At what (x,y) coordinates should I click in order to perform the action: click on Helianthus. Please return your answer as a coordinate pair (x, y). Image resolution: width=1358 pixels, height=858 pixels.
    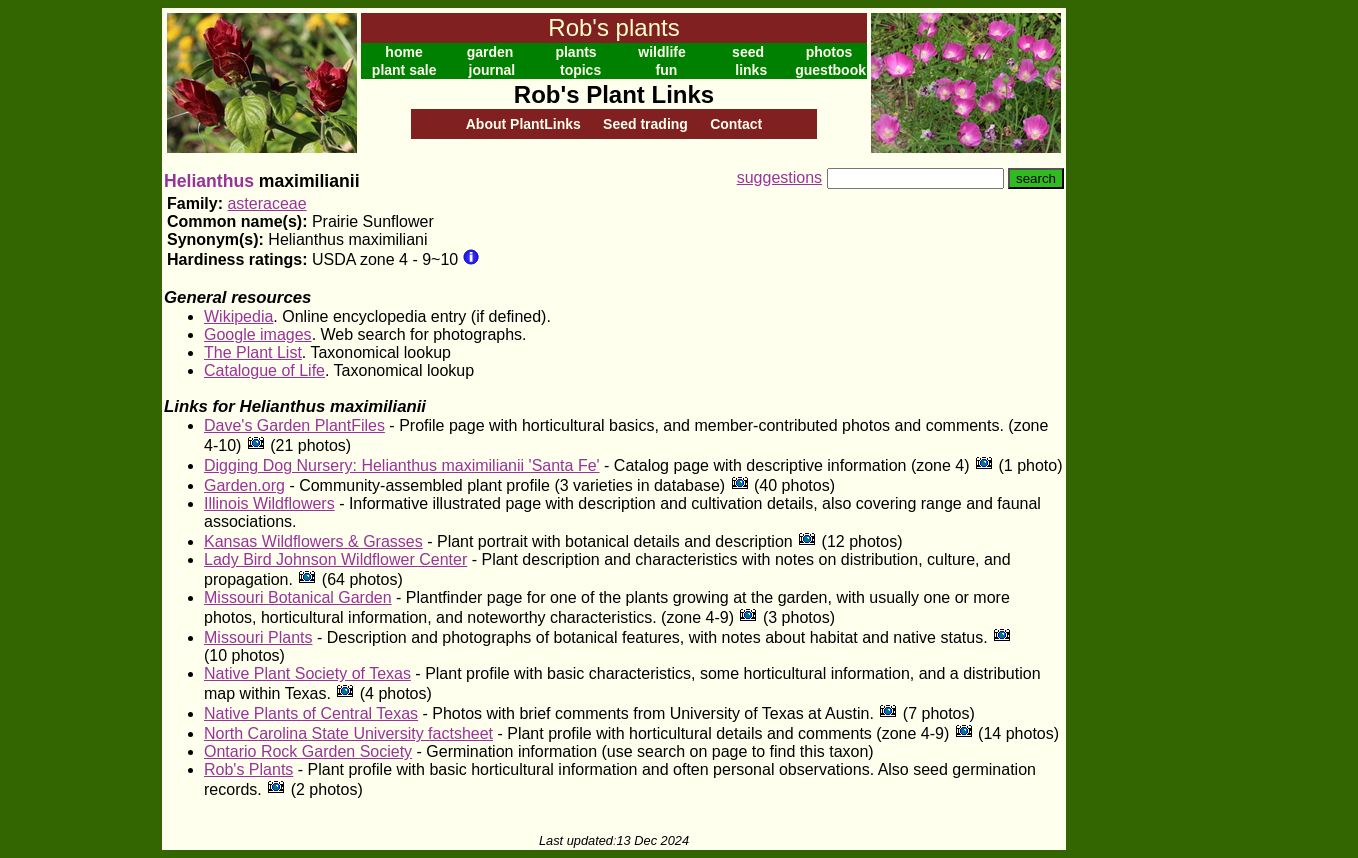
    Looking at the image, I should click on (209, 181).